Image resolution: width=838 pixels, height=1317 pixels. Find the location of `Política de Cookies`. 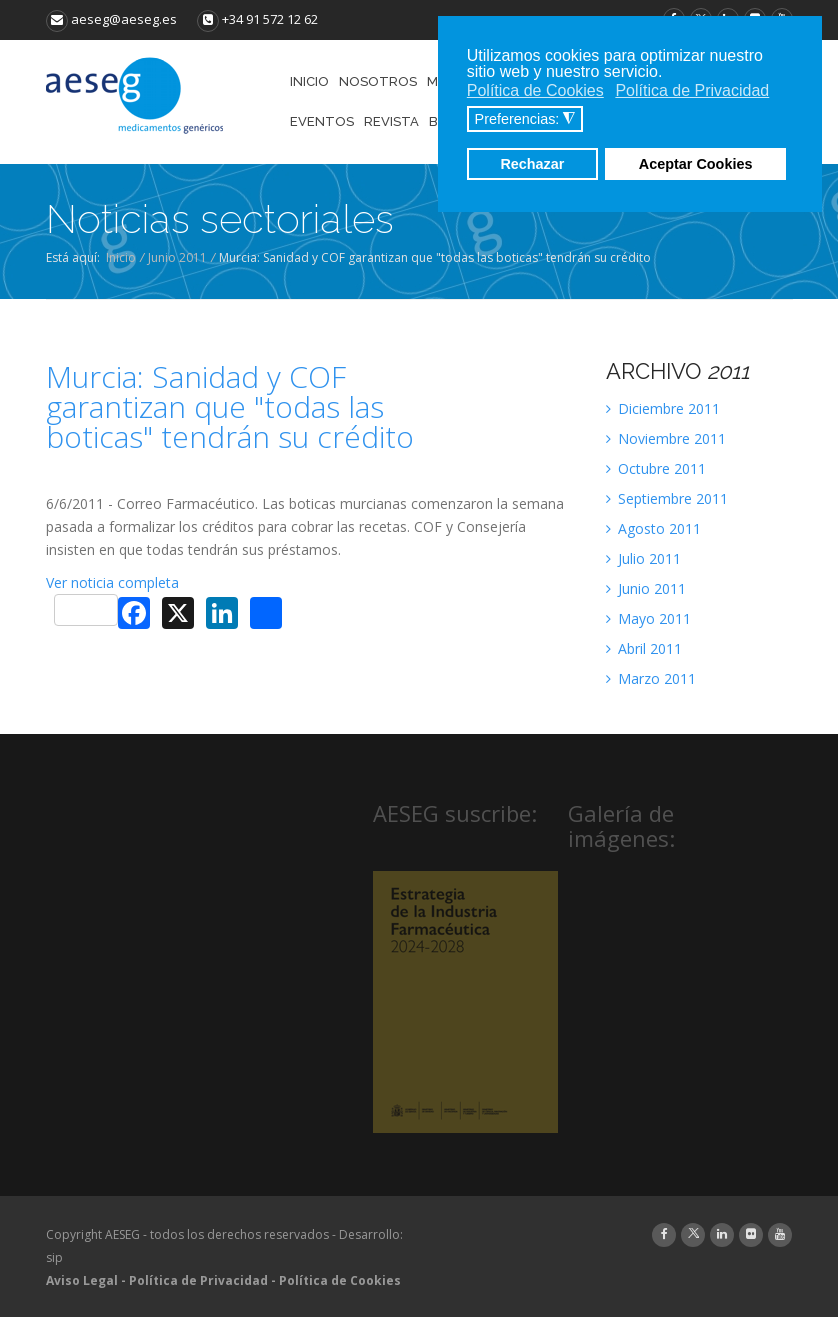

Política de Cookies is located at coordinates (340, 1280).